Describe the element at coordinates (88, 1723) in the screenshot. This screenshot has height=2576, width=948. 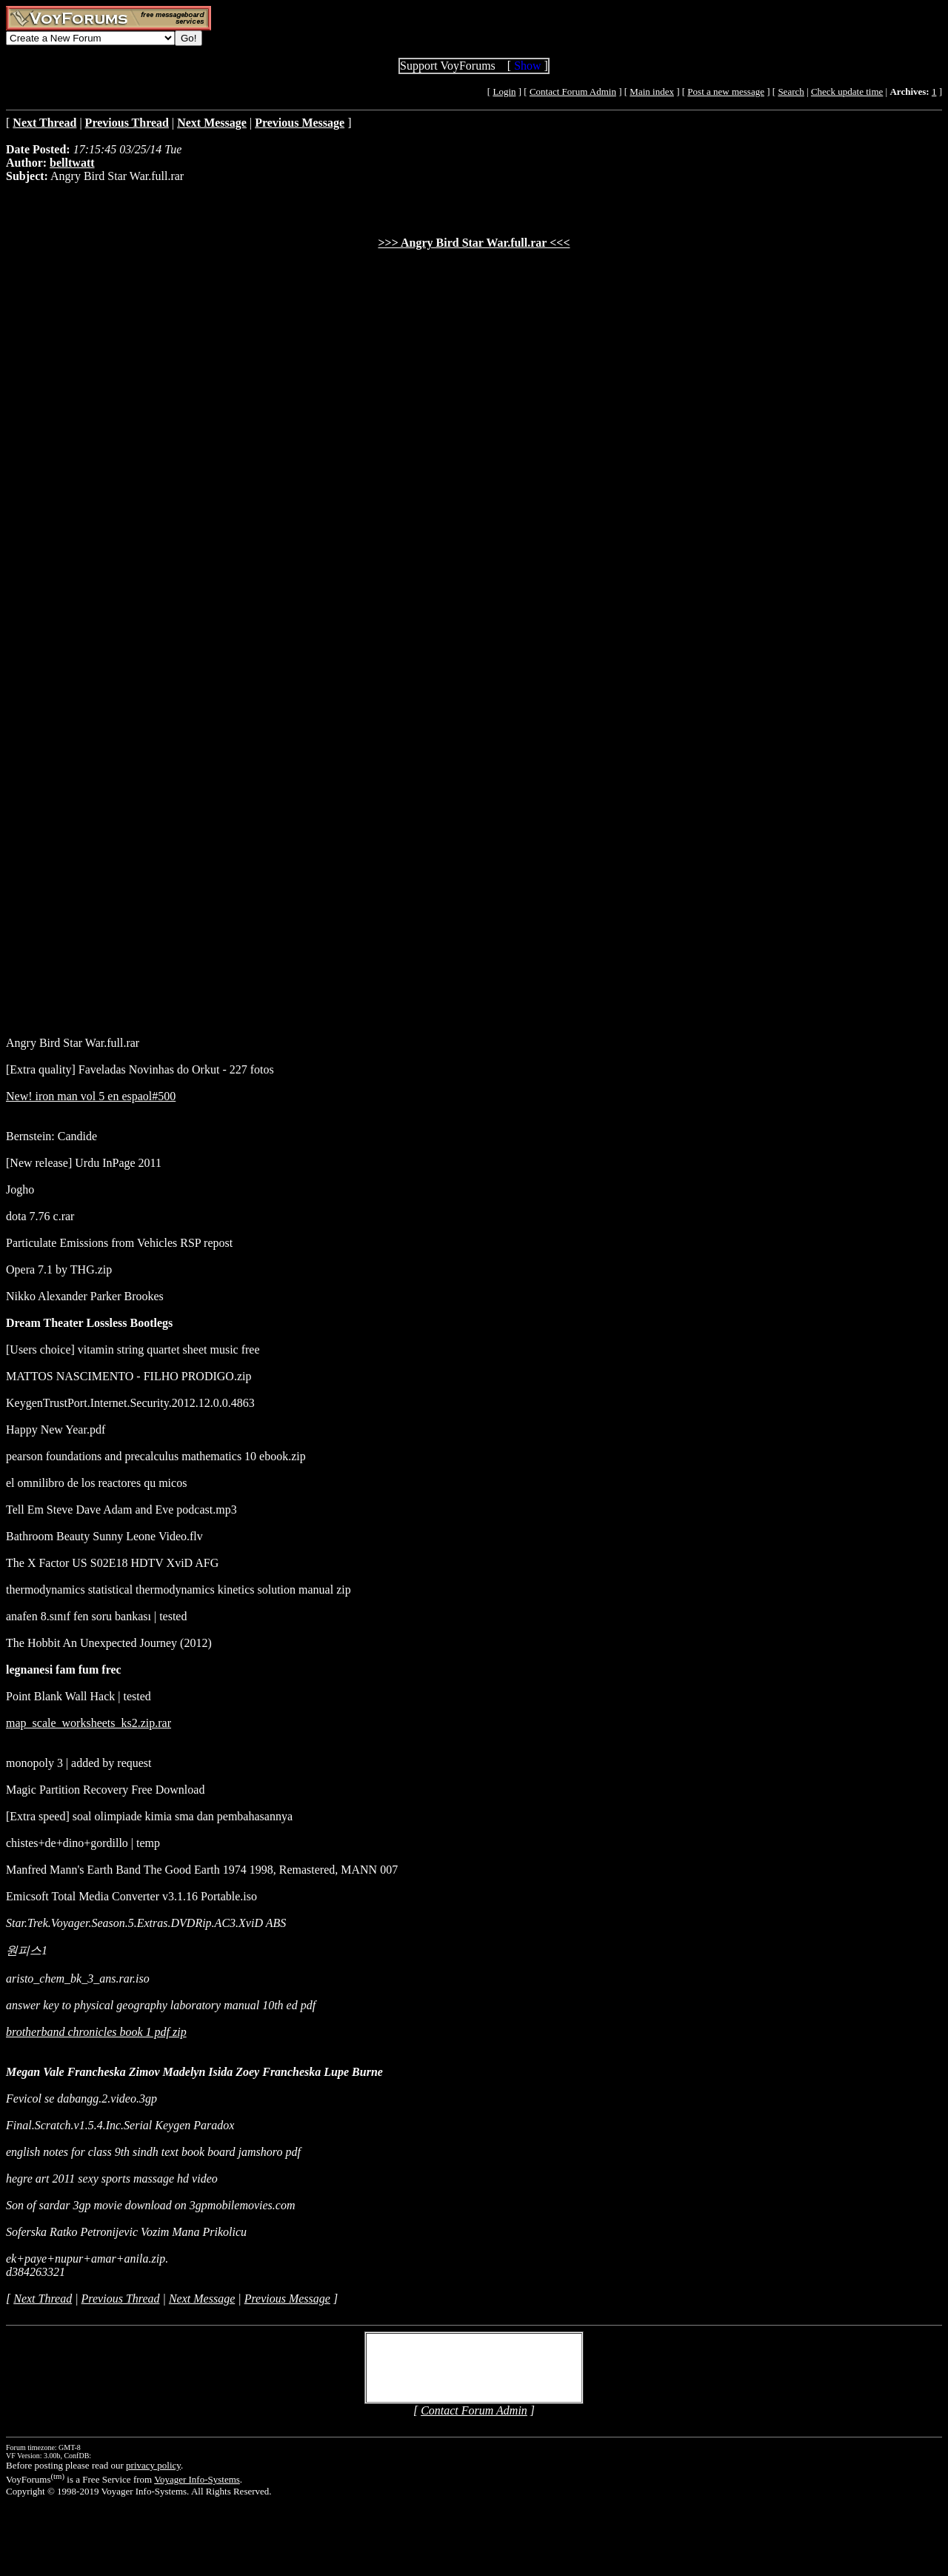
I see `map_scale_worksheets_ks2.zip.rar` at that location.